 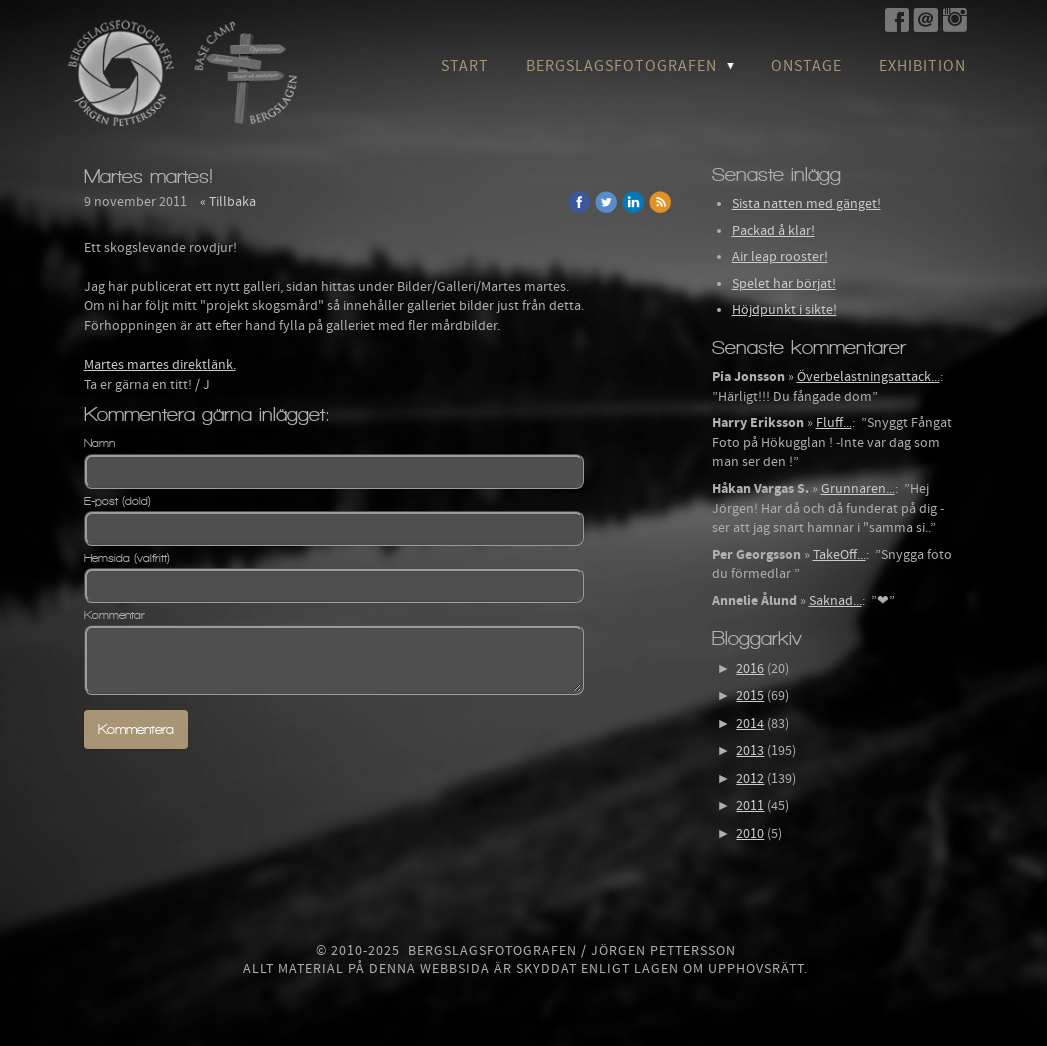 What do you see at coordinates (806, 204) in the screenshot?
I see `Sista natten med gänget!` at bounding box center [806, 204].